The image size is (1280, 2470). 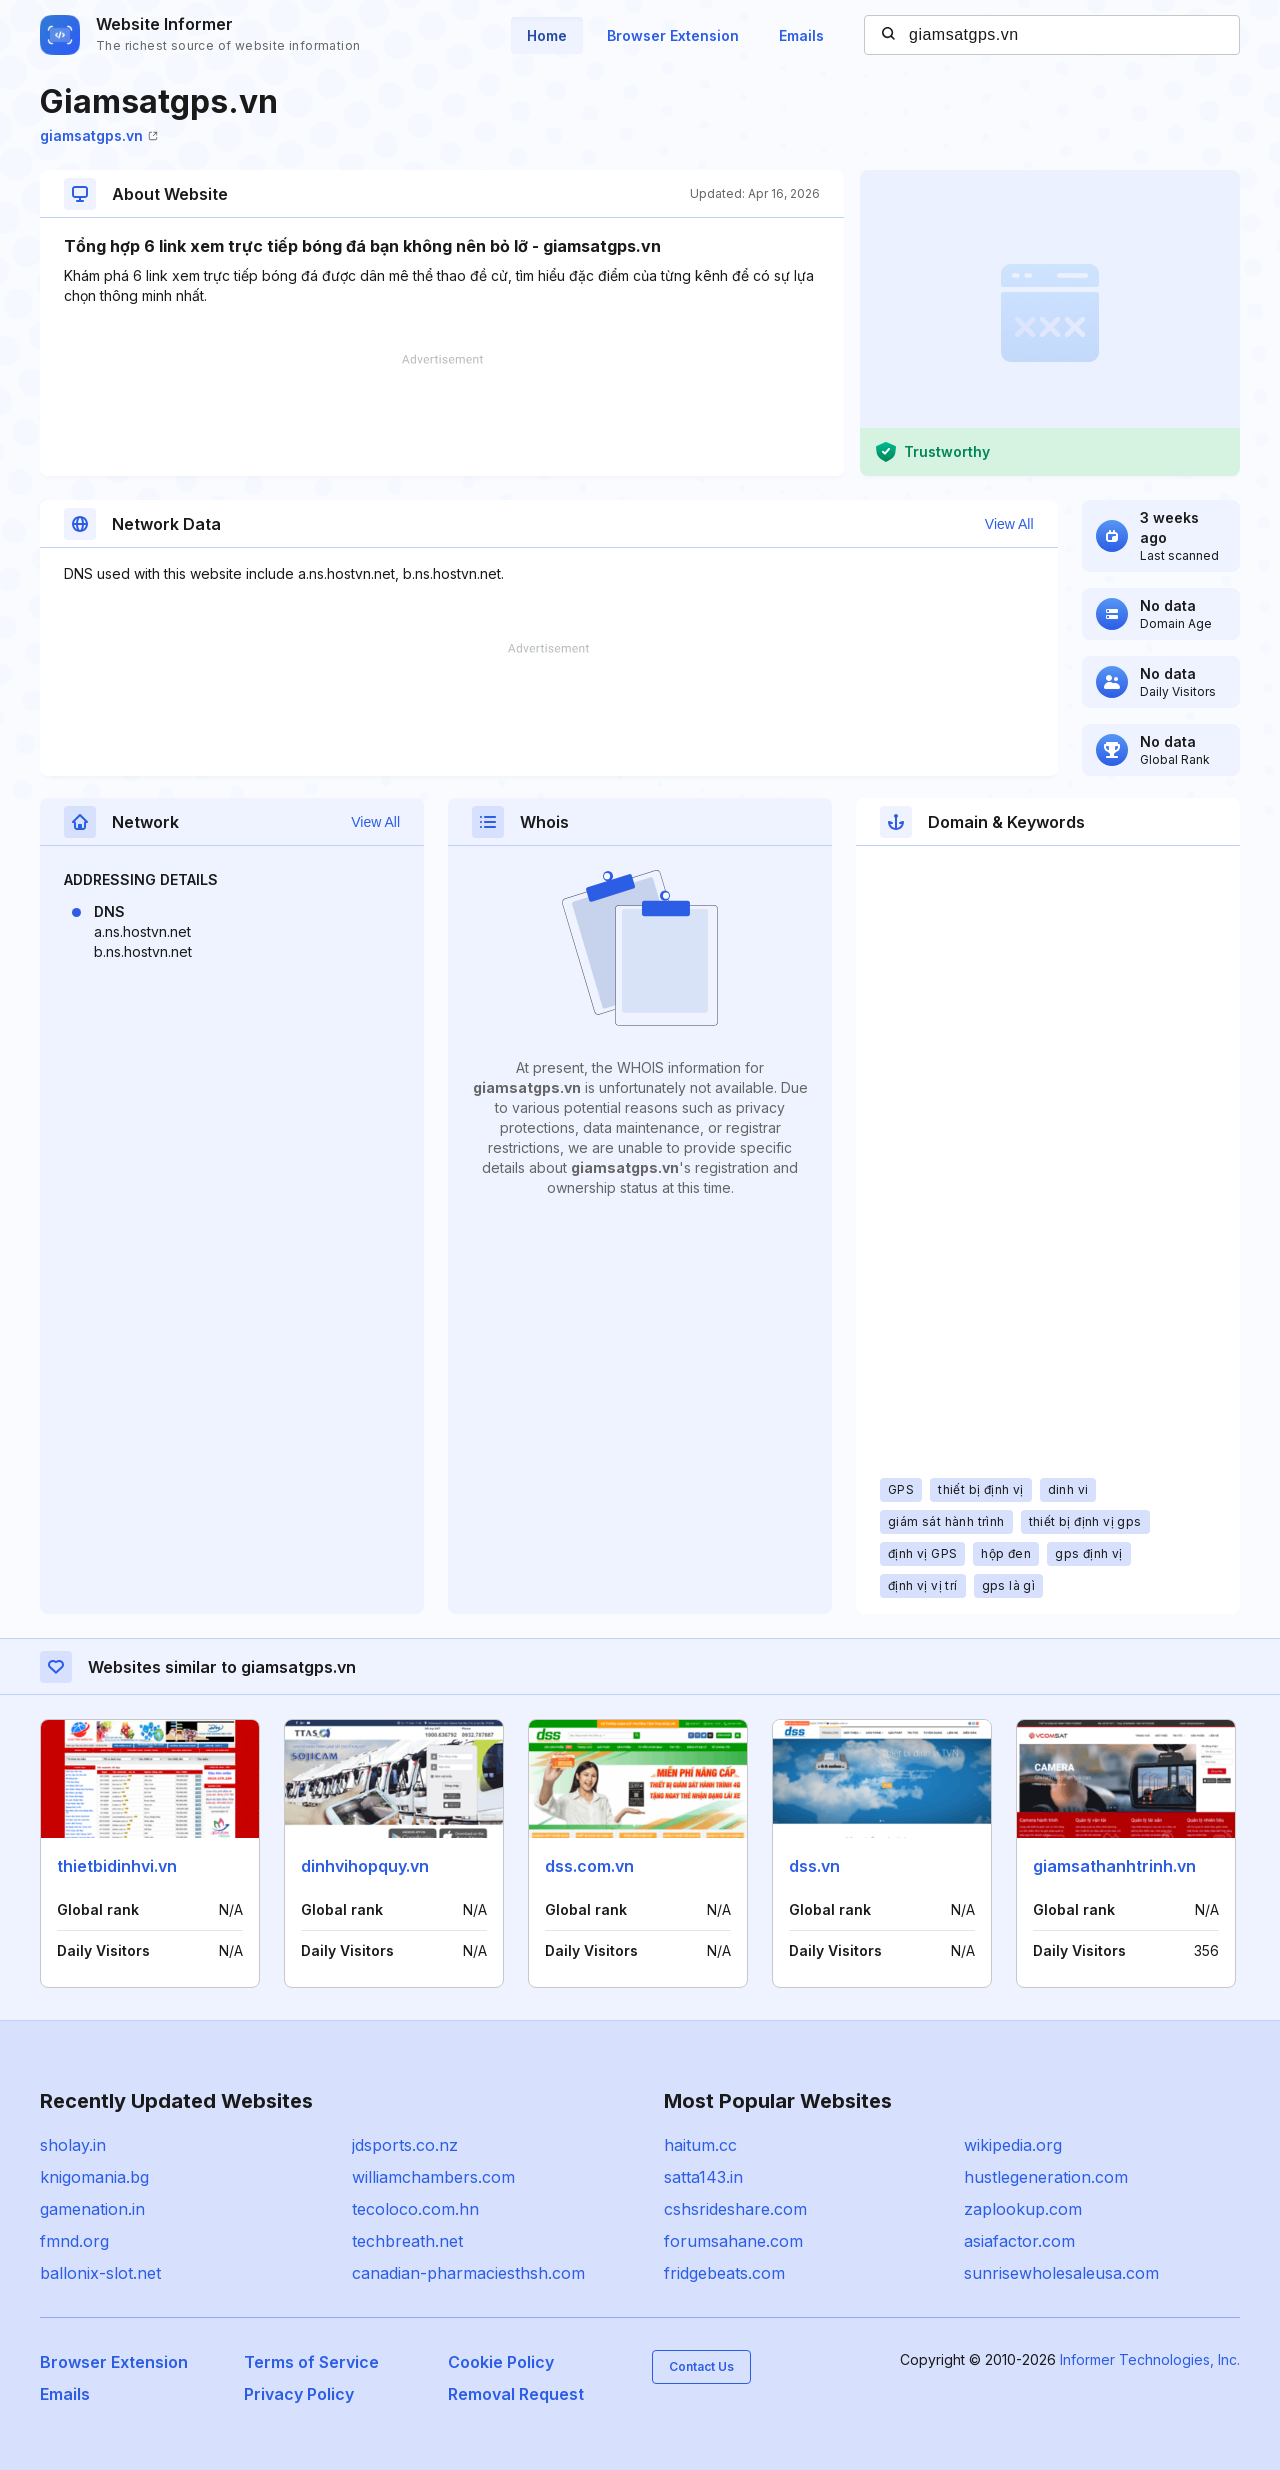 What do you see at coordinates (100, 2273) in the screenshot?
I see `ballonix-slot.net` at bounding box center [100, 2273].